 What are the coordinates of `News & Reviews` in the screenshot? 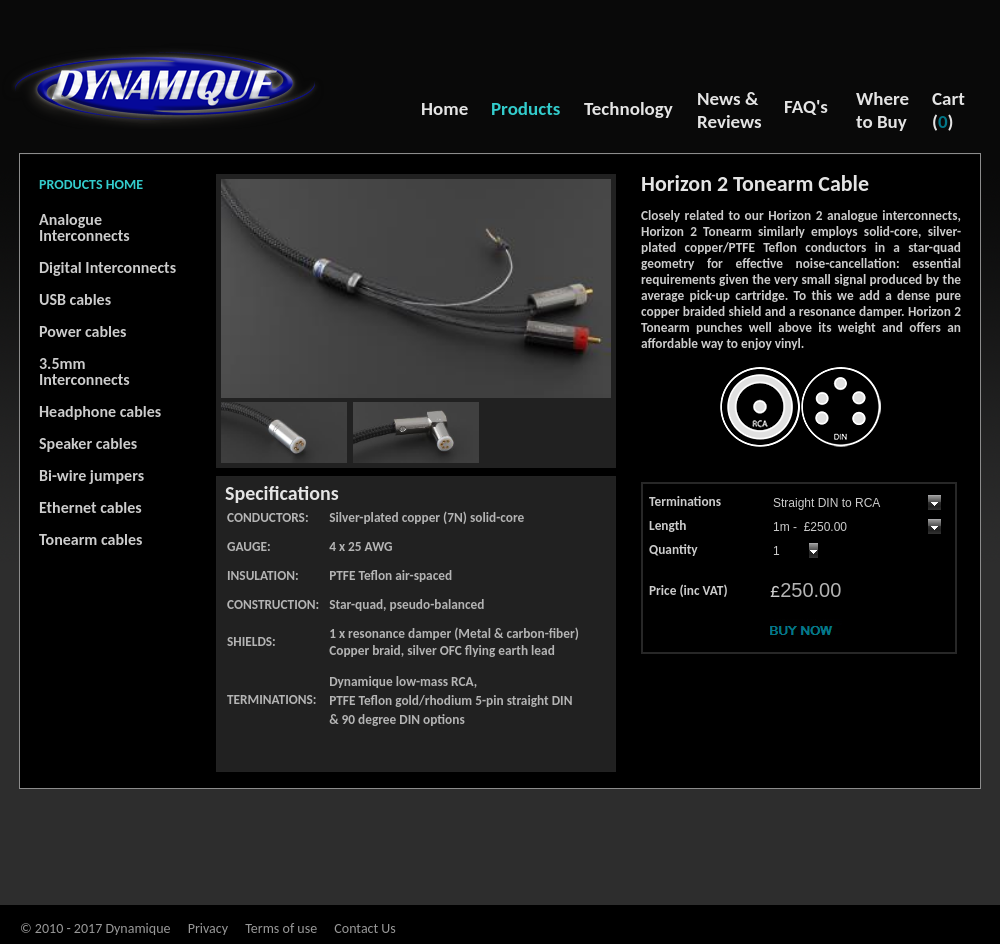 It's located at (729, 110).